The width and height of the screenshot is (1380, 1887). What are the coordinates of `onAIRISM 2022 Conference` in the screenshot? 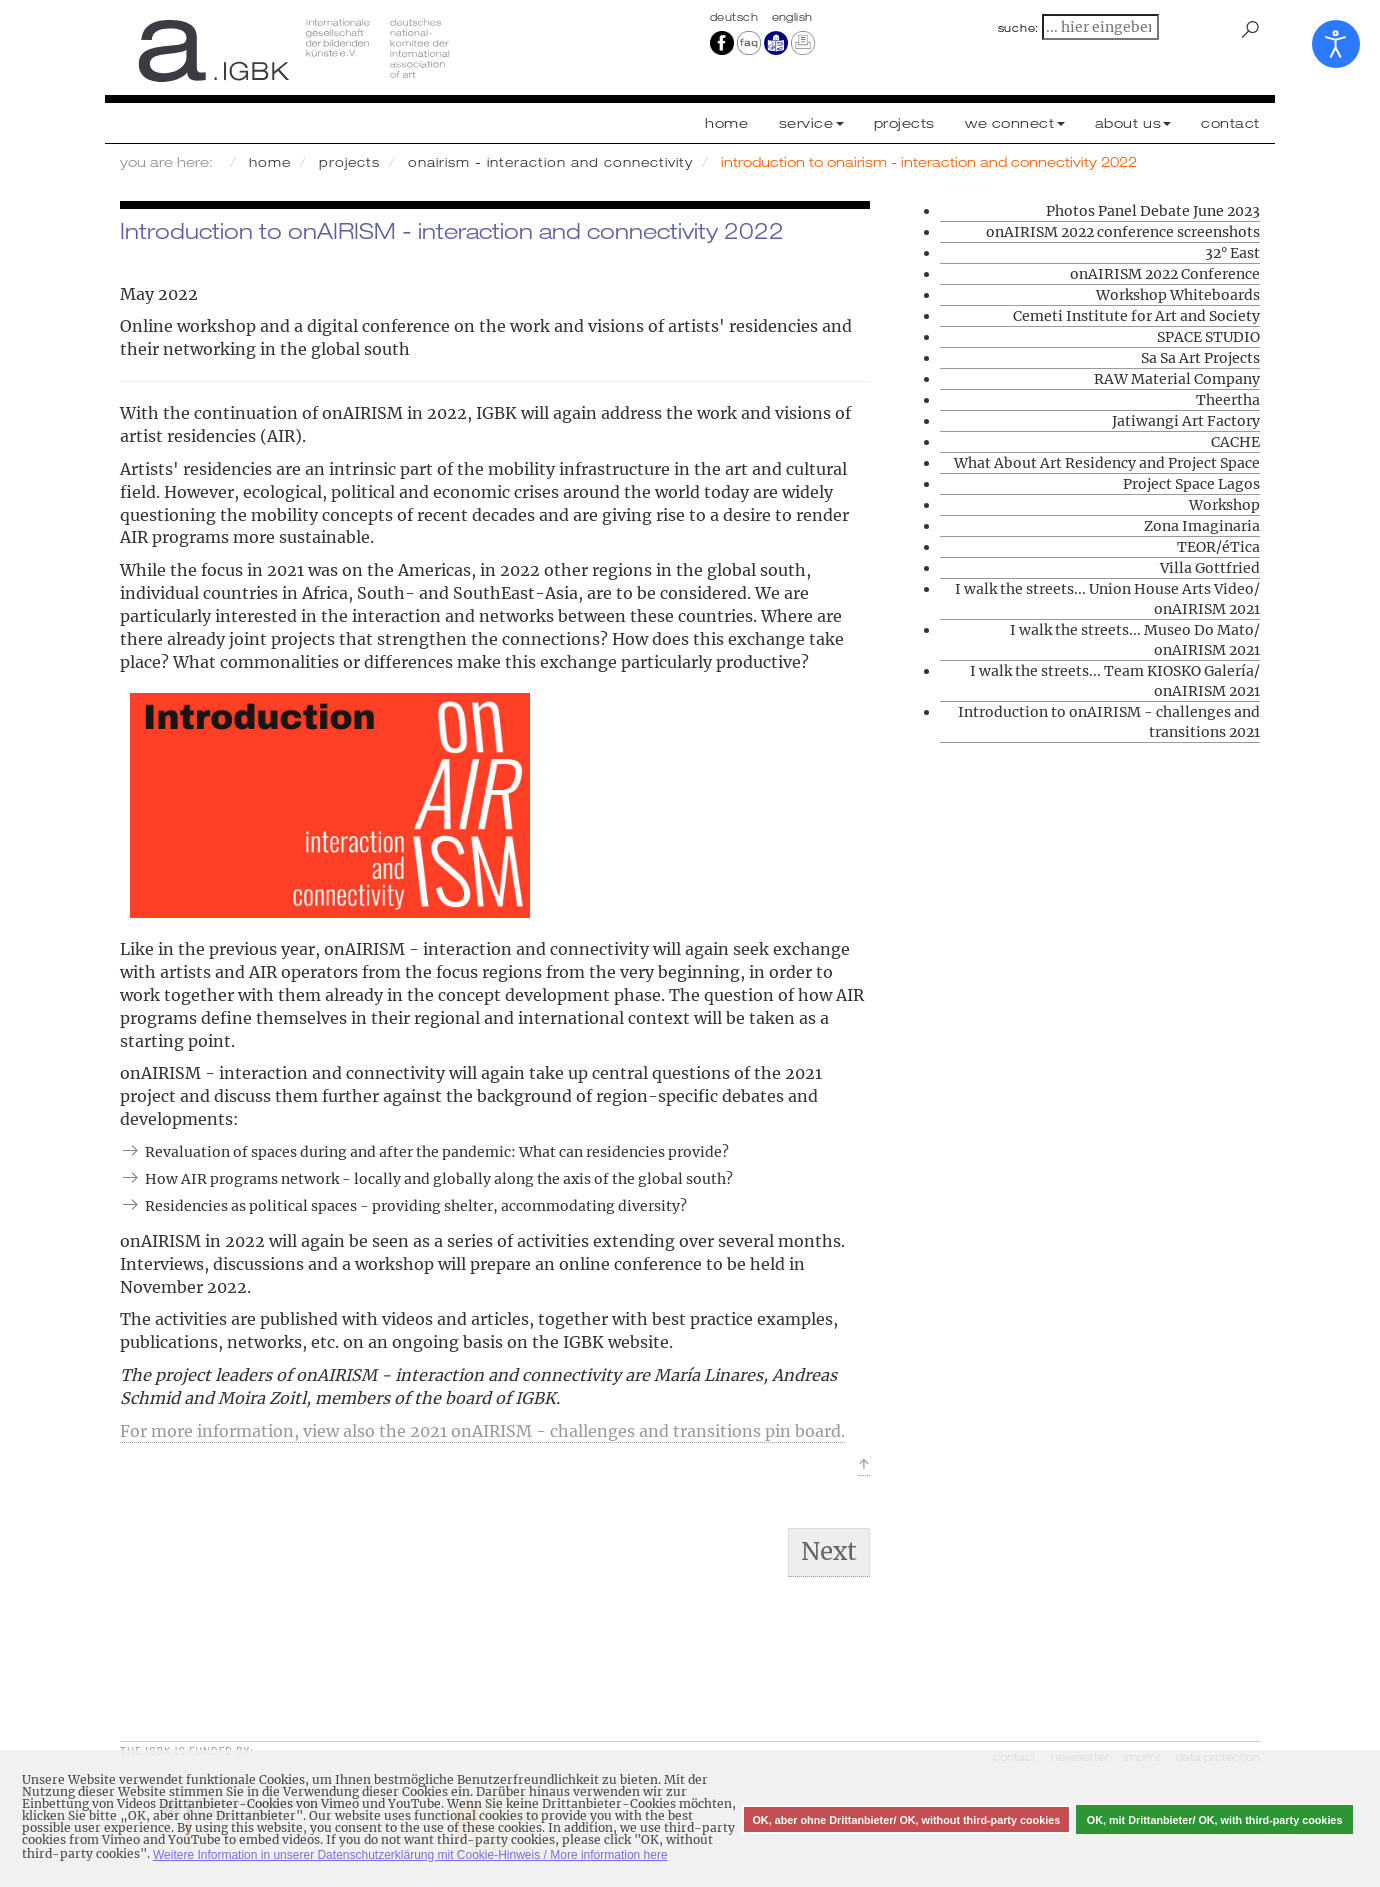 It's located at (1165, 274).